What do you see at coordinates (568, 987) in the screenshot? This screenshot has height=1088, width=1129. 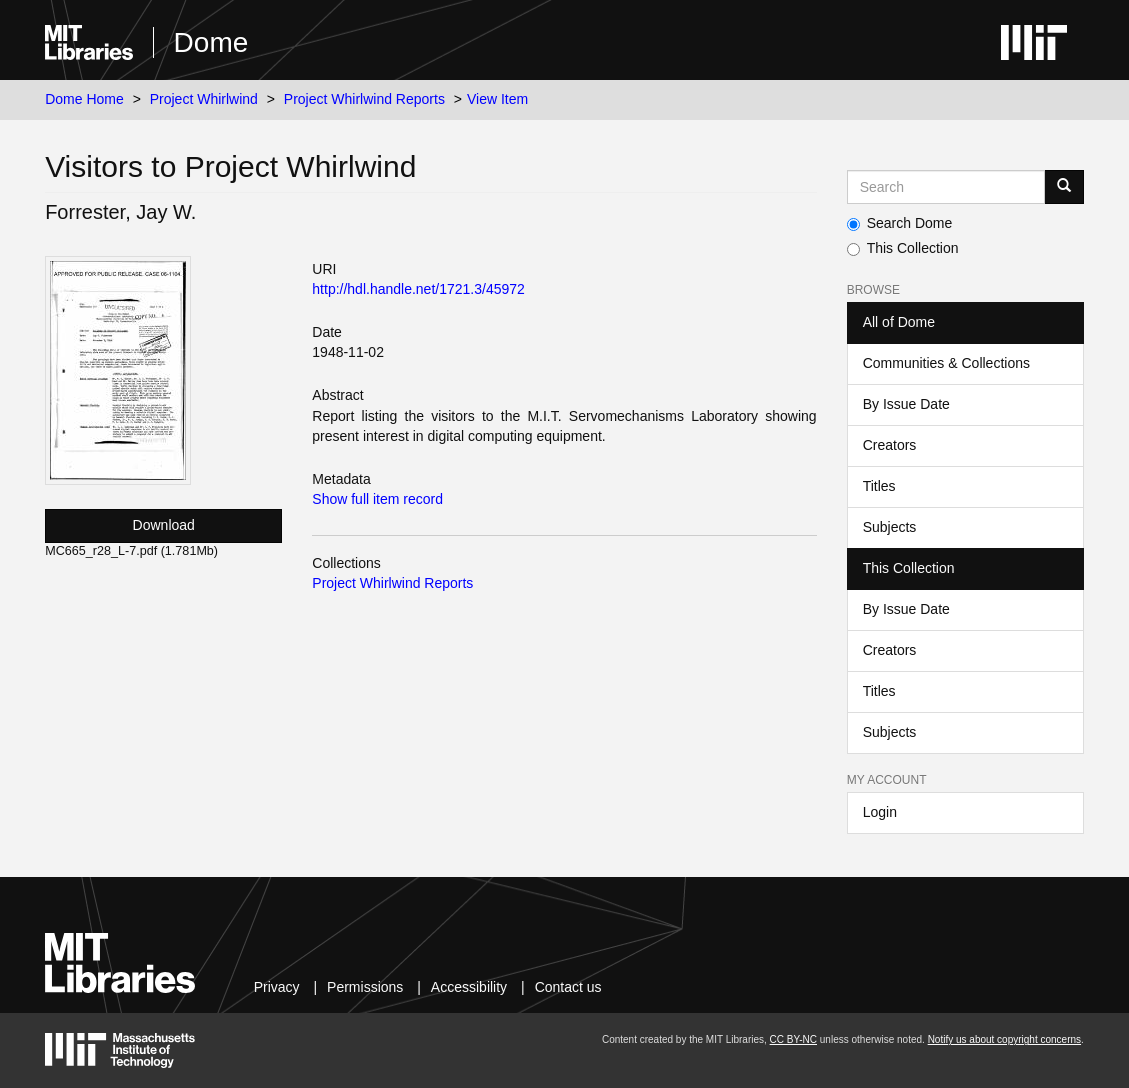 I see `Contact us` at bounding box center [568, 987].